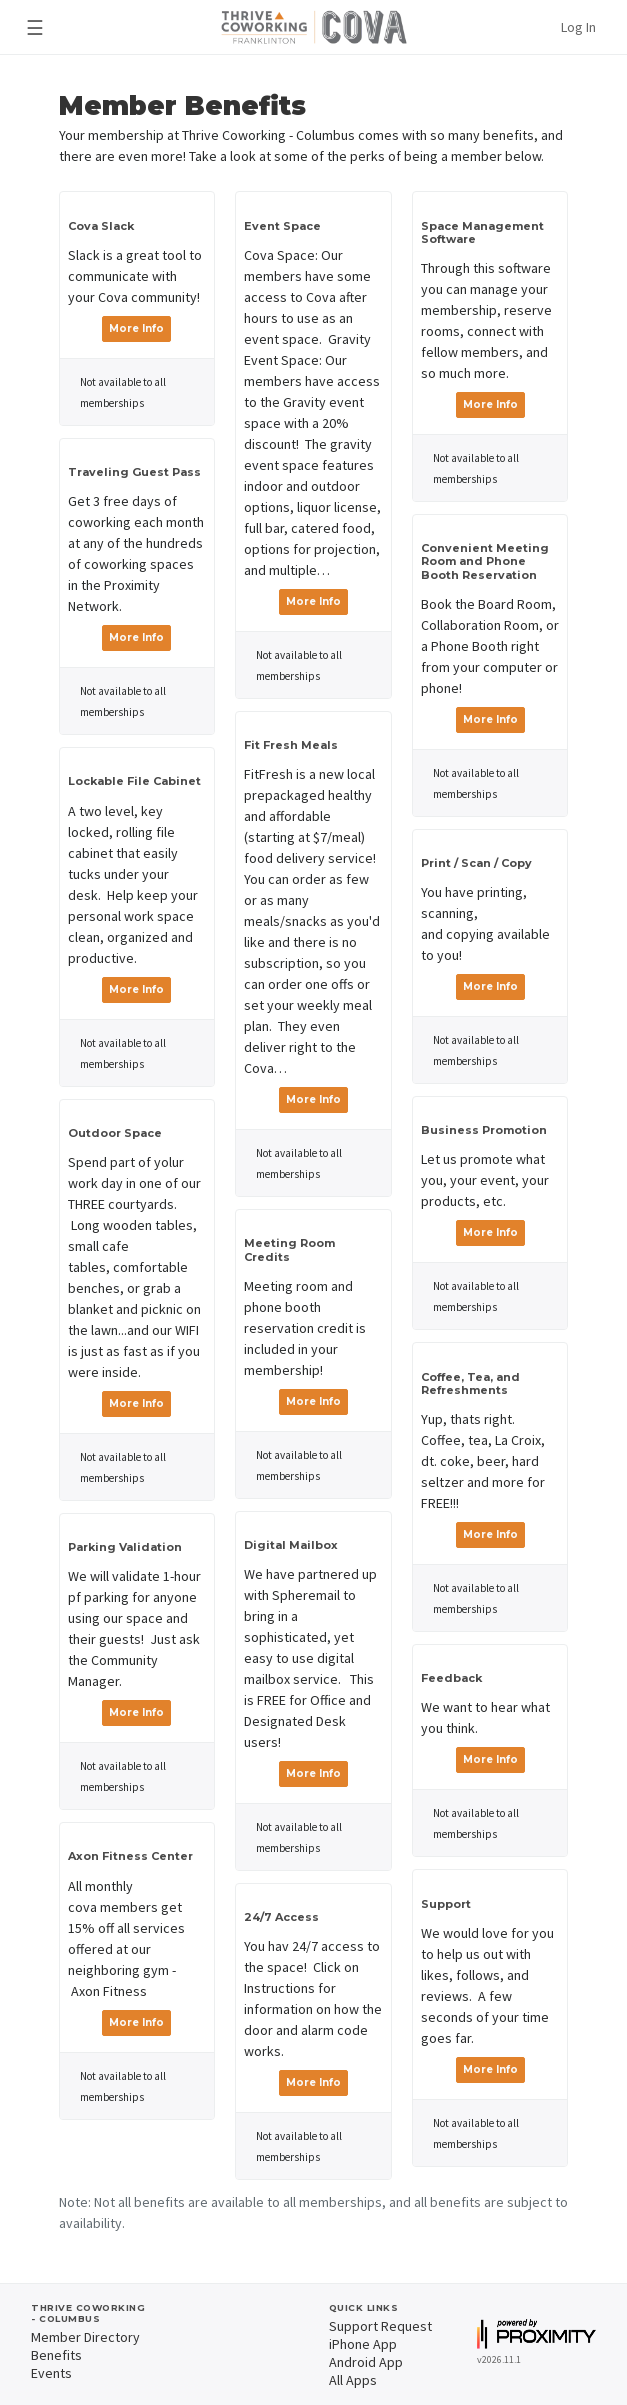 The image size is (627, 2405). What do you see at coordinates (85, 2337) in the screenshot?
I see `Member Directory` at bounding box center [85, 2337].